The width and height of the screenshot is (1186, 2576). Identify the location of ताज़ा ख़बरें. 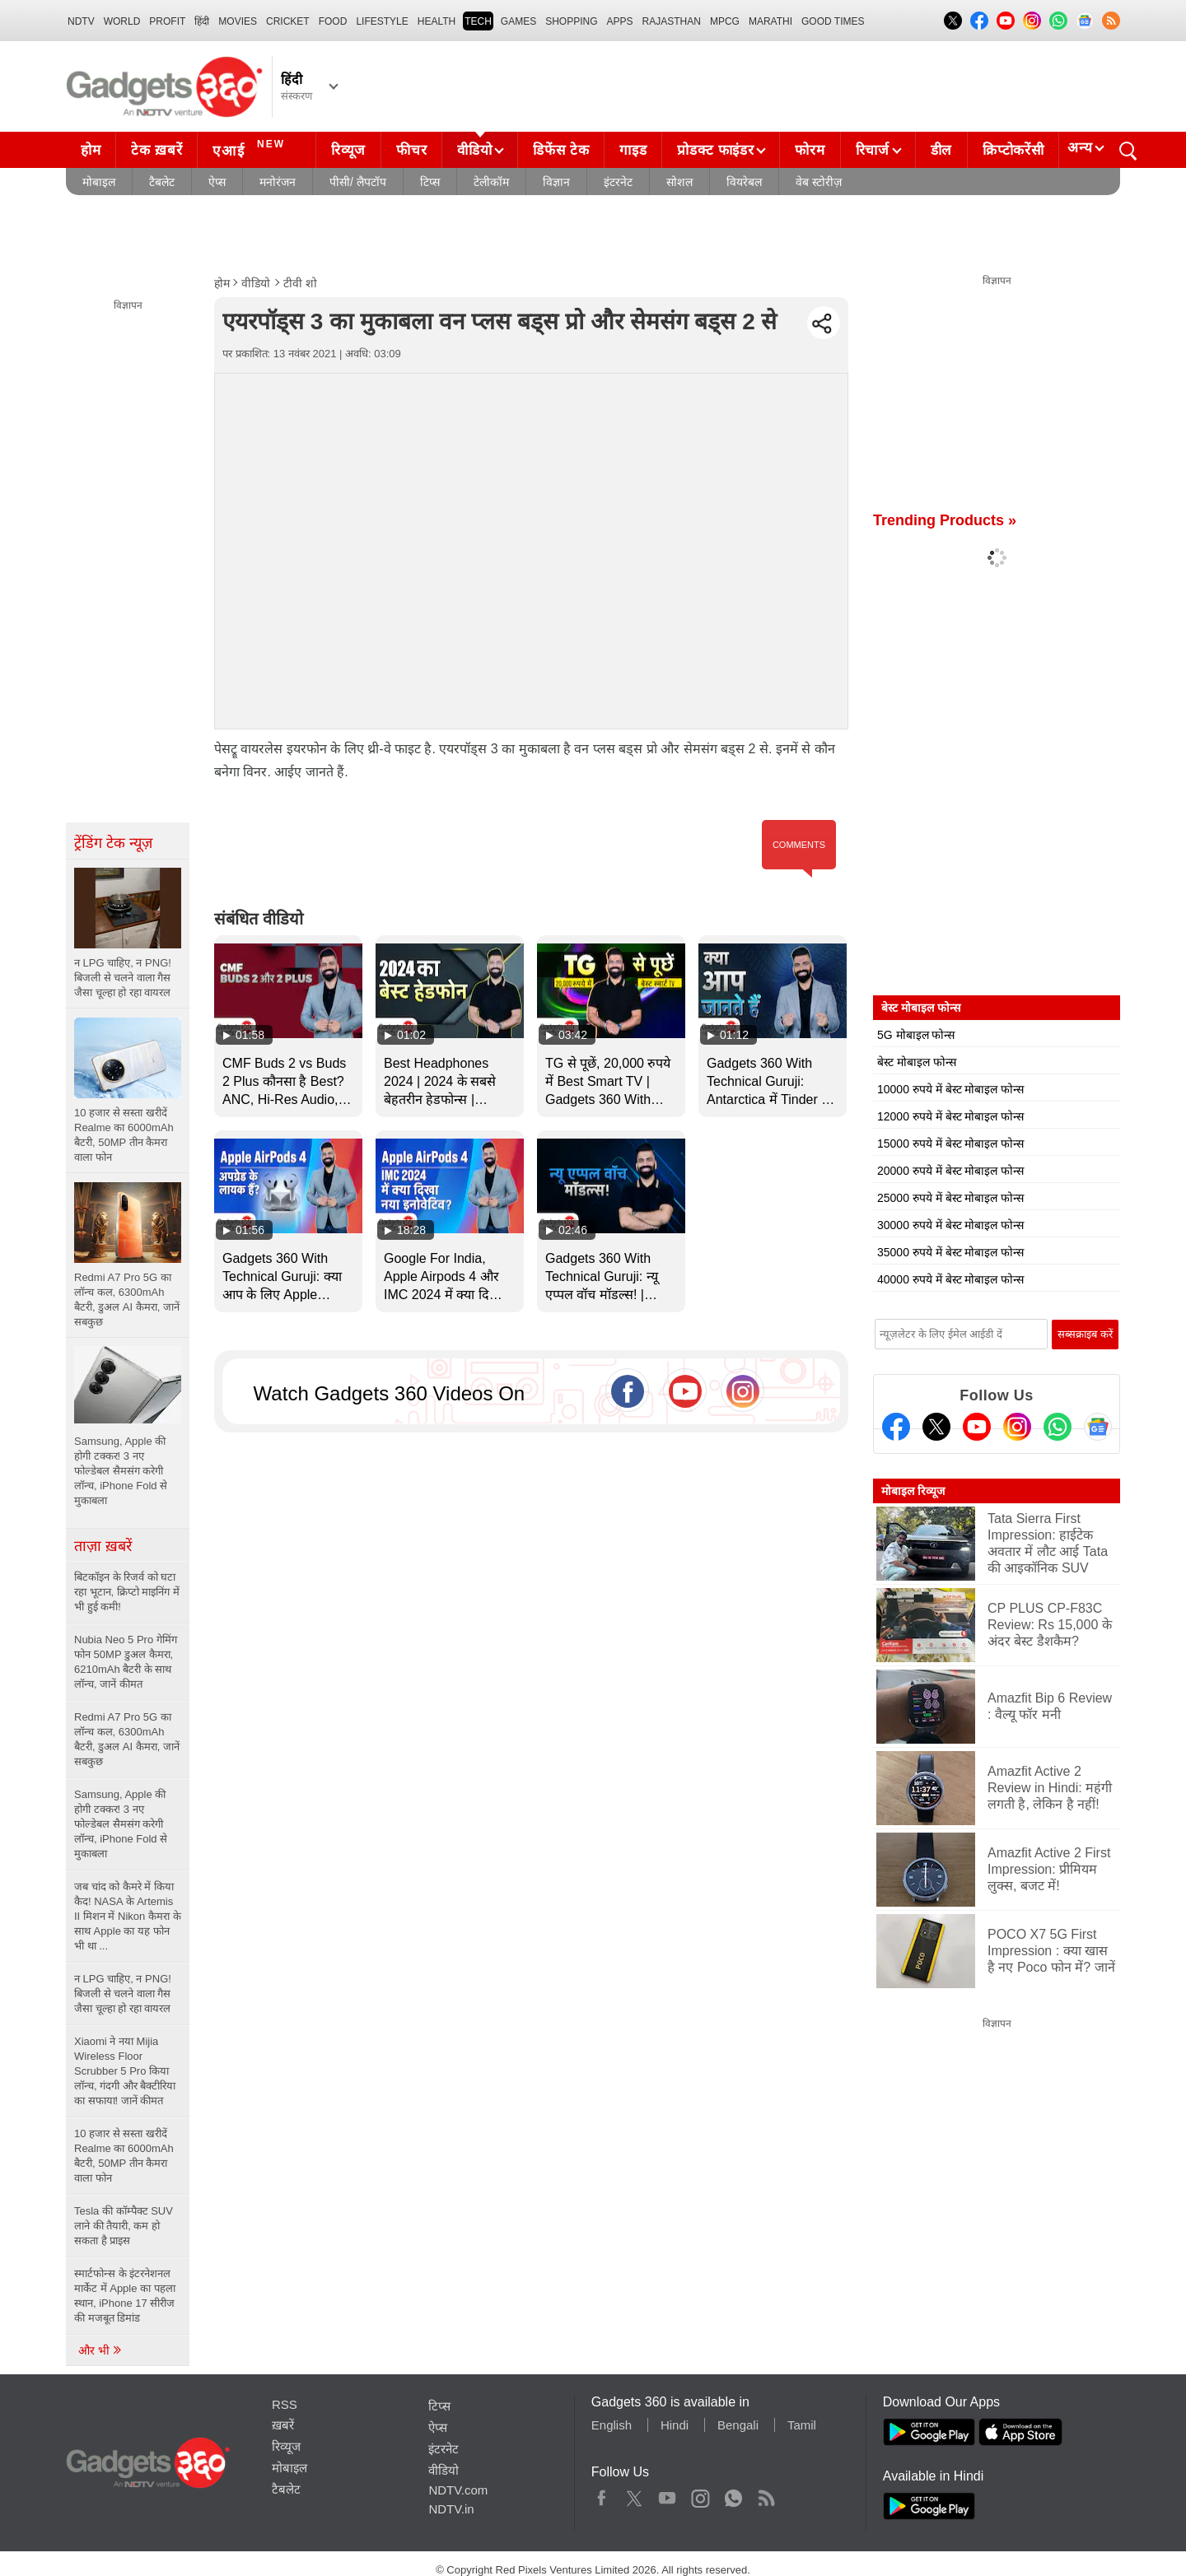
(103, 1546).